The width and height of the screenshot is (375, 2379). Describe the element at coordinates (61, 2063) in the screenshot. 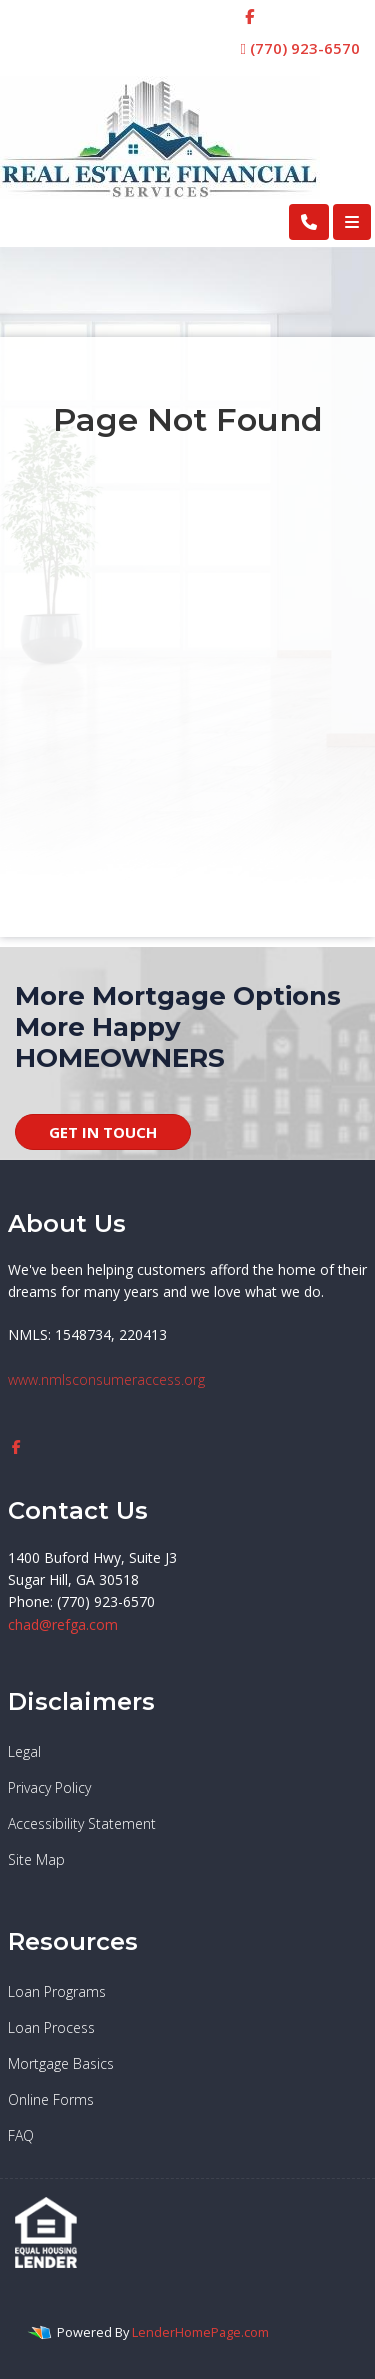

I see `Mortgage Basics` at that location.